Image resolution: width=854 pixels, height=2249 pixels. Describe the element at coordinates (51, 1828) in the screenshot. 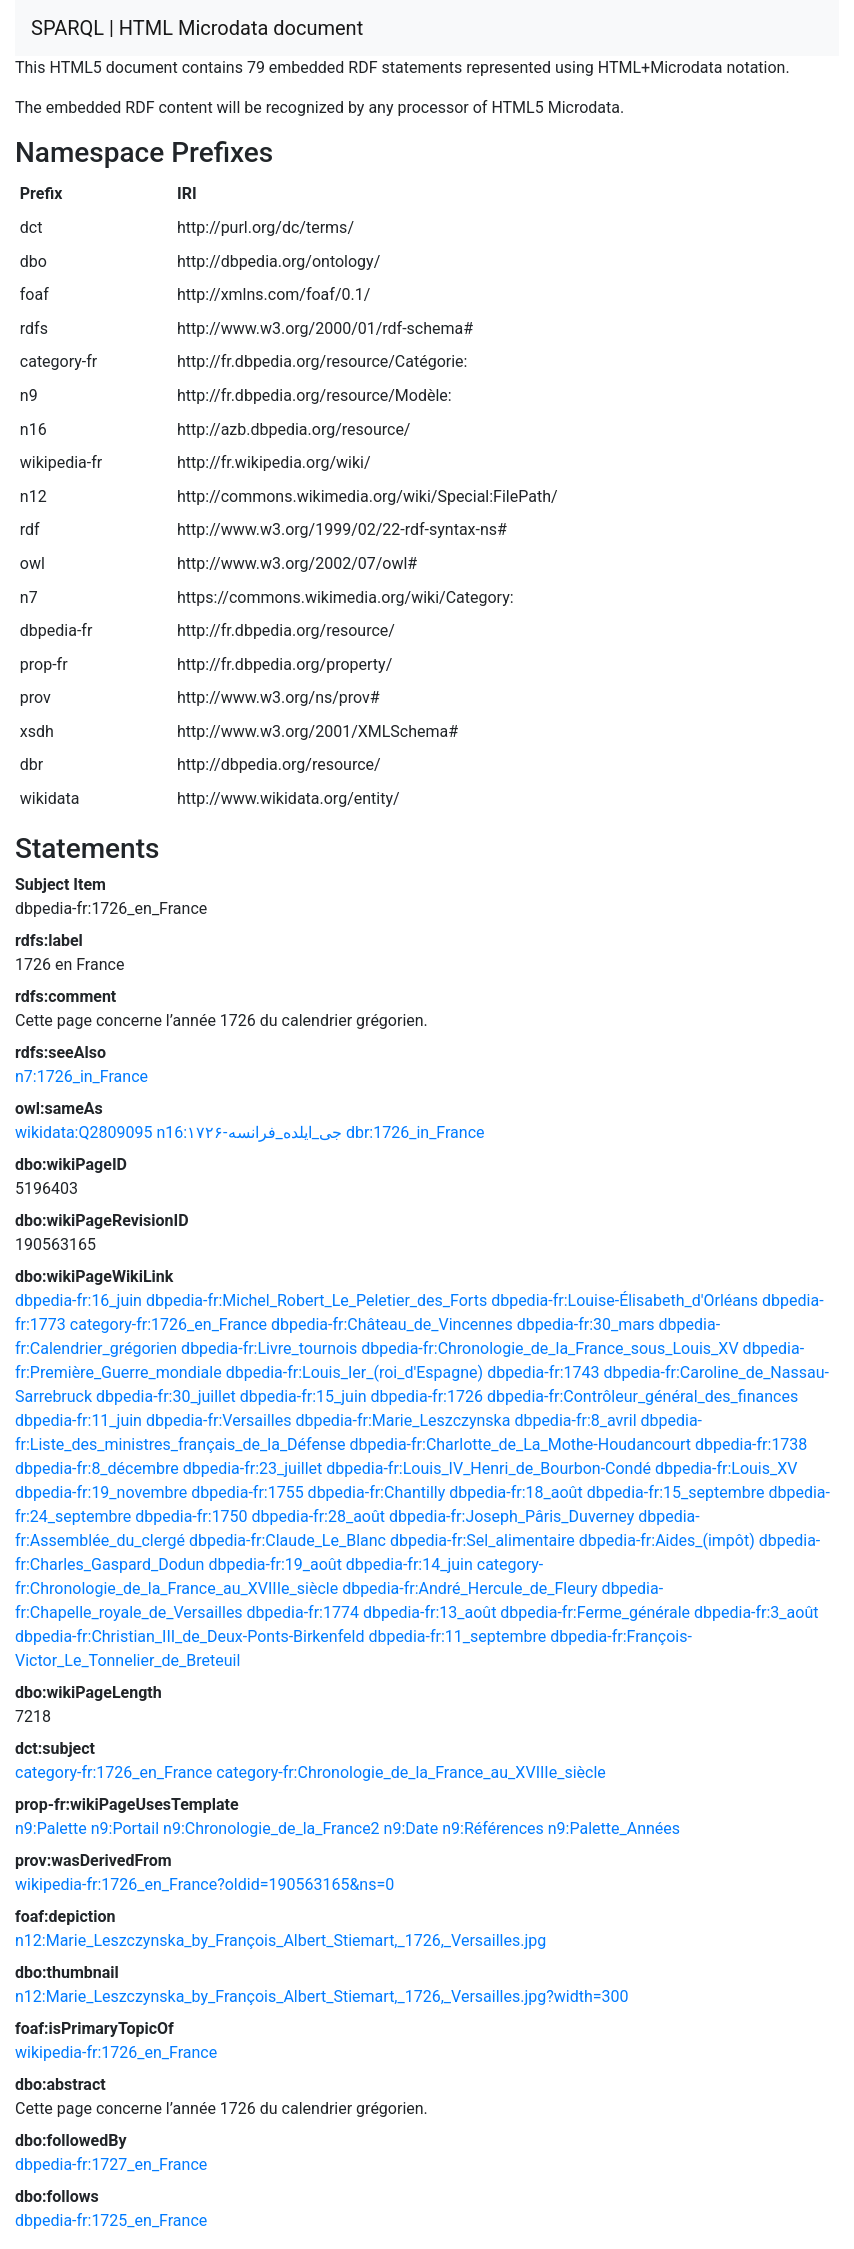

I see `n9:Palette` at that location.